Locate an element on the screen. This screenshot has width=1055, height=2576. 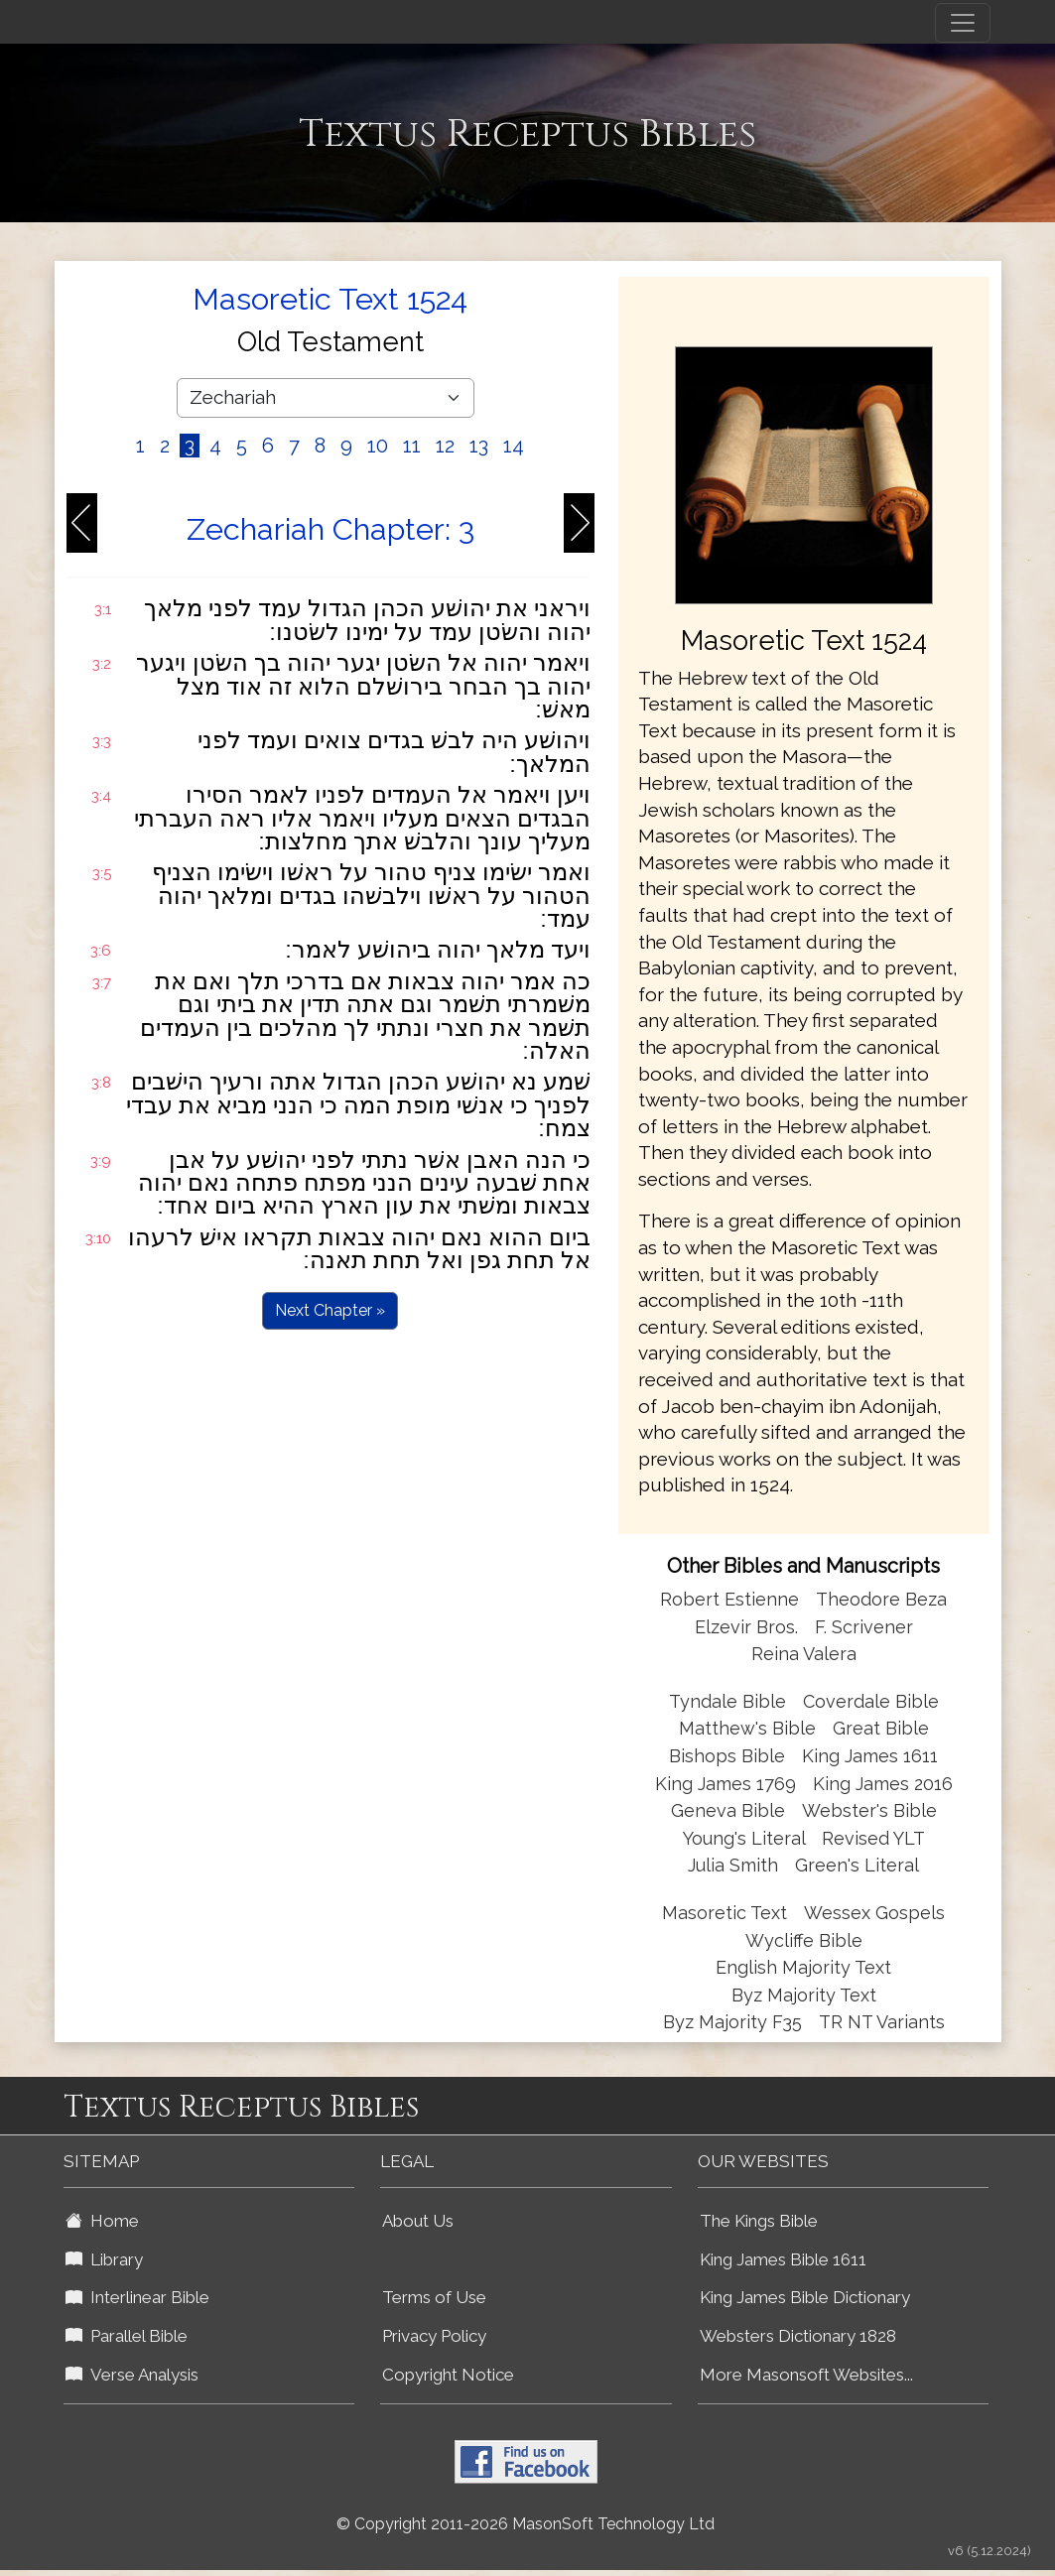
Young's Literal is located at coordinates (746, 1838).